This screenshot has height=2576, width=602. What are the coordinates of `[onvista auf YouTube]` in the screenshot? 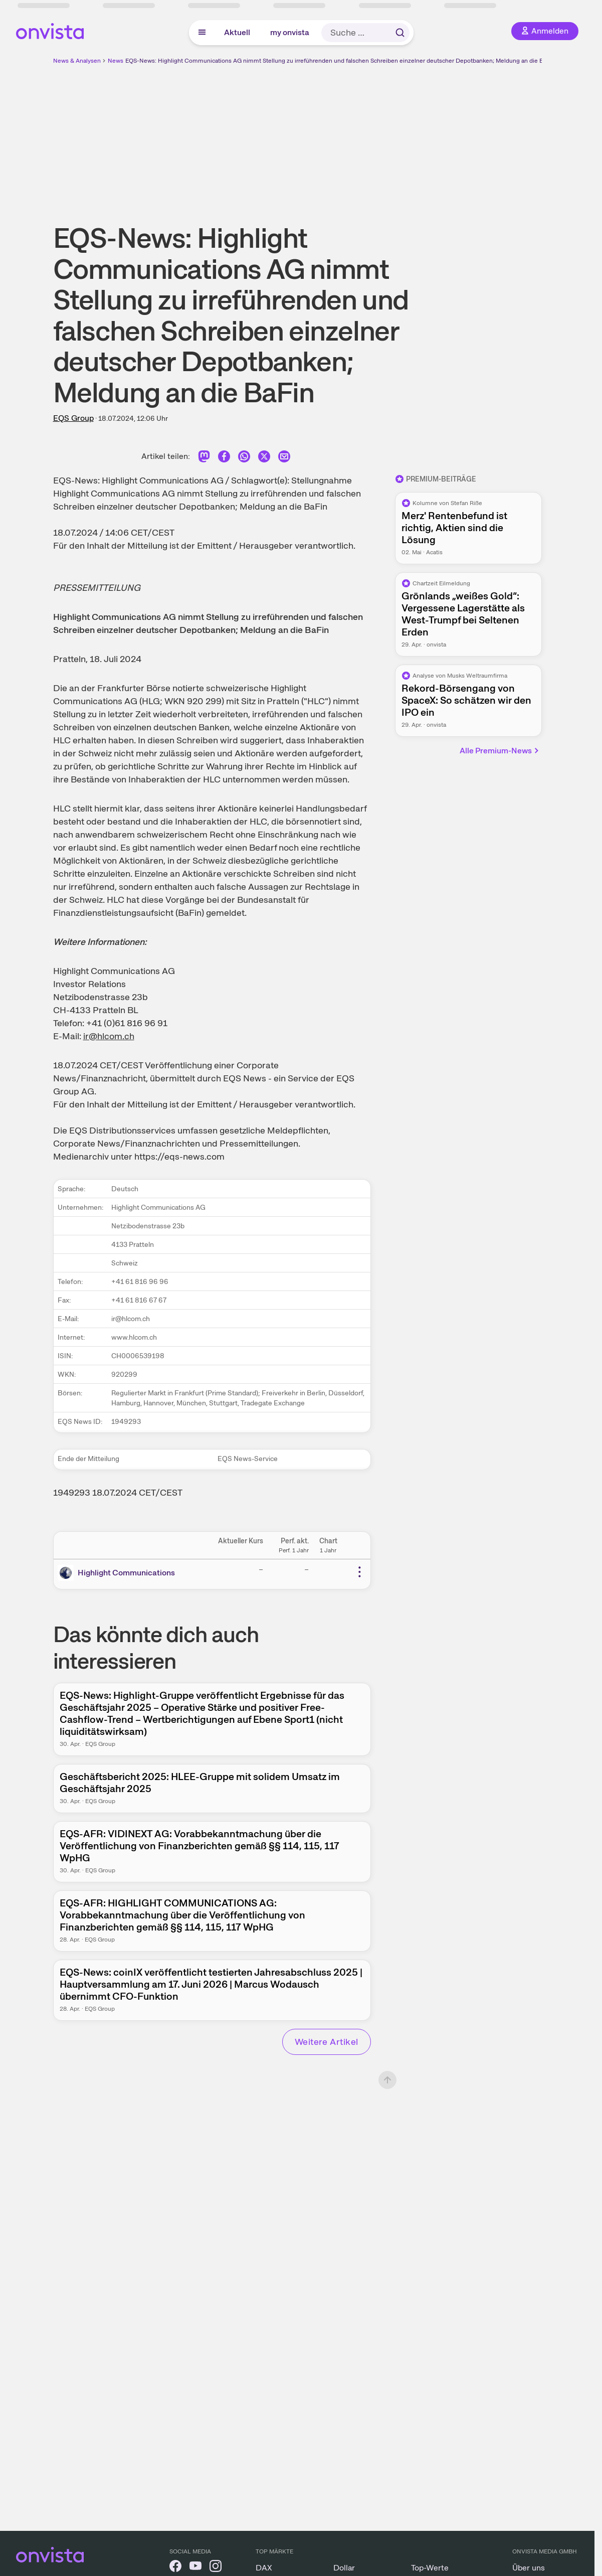 It's located at (195, 2567).